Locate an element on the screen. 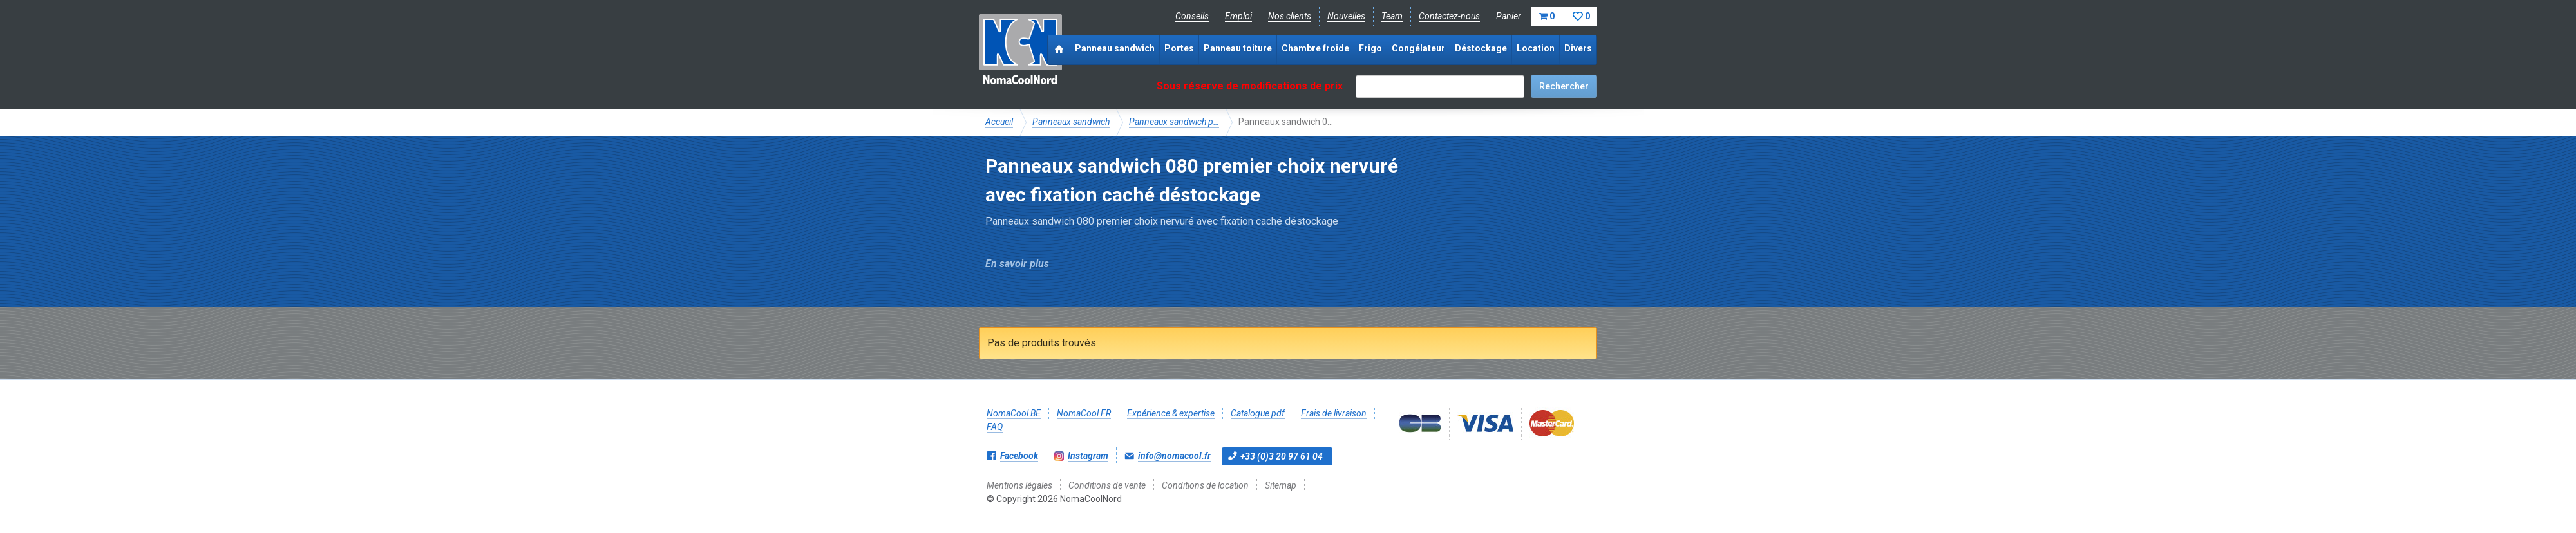  Nouvelles is located at coordinates (1346, 16).